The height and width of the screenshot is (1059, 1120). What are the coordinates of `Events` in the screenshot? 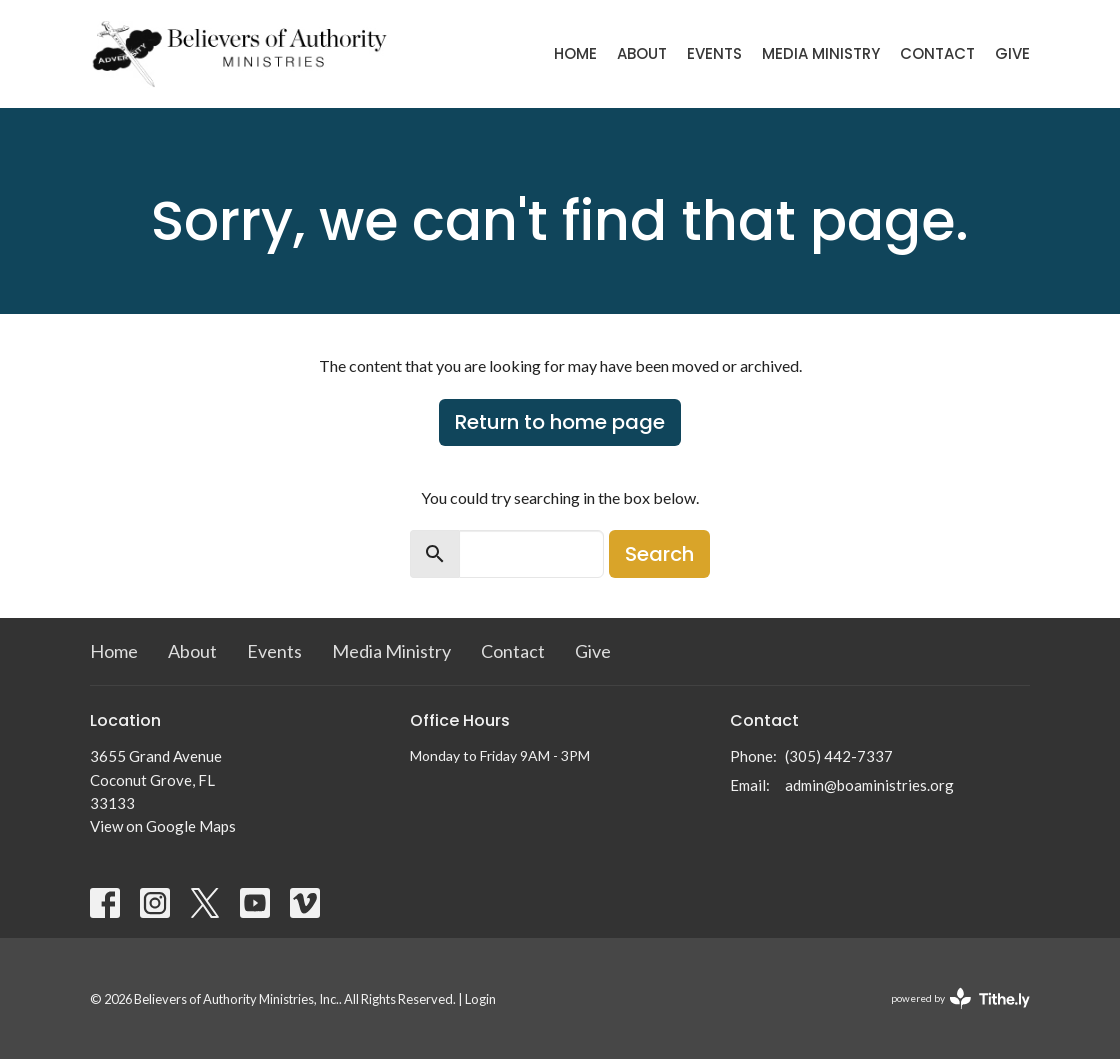 It's located at (714, 53).